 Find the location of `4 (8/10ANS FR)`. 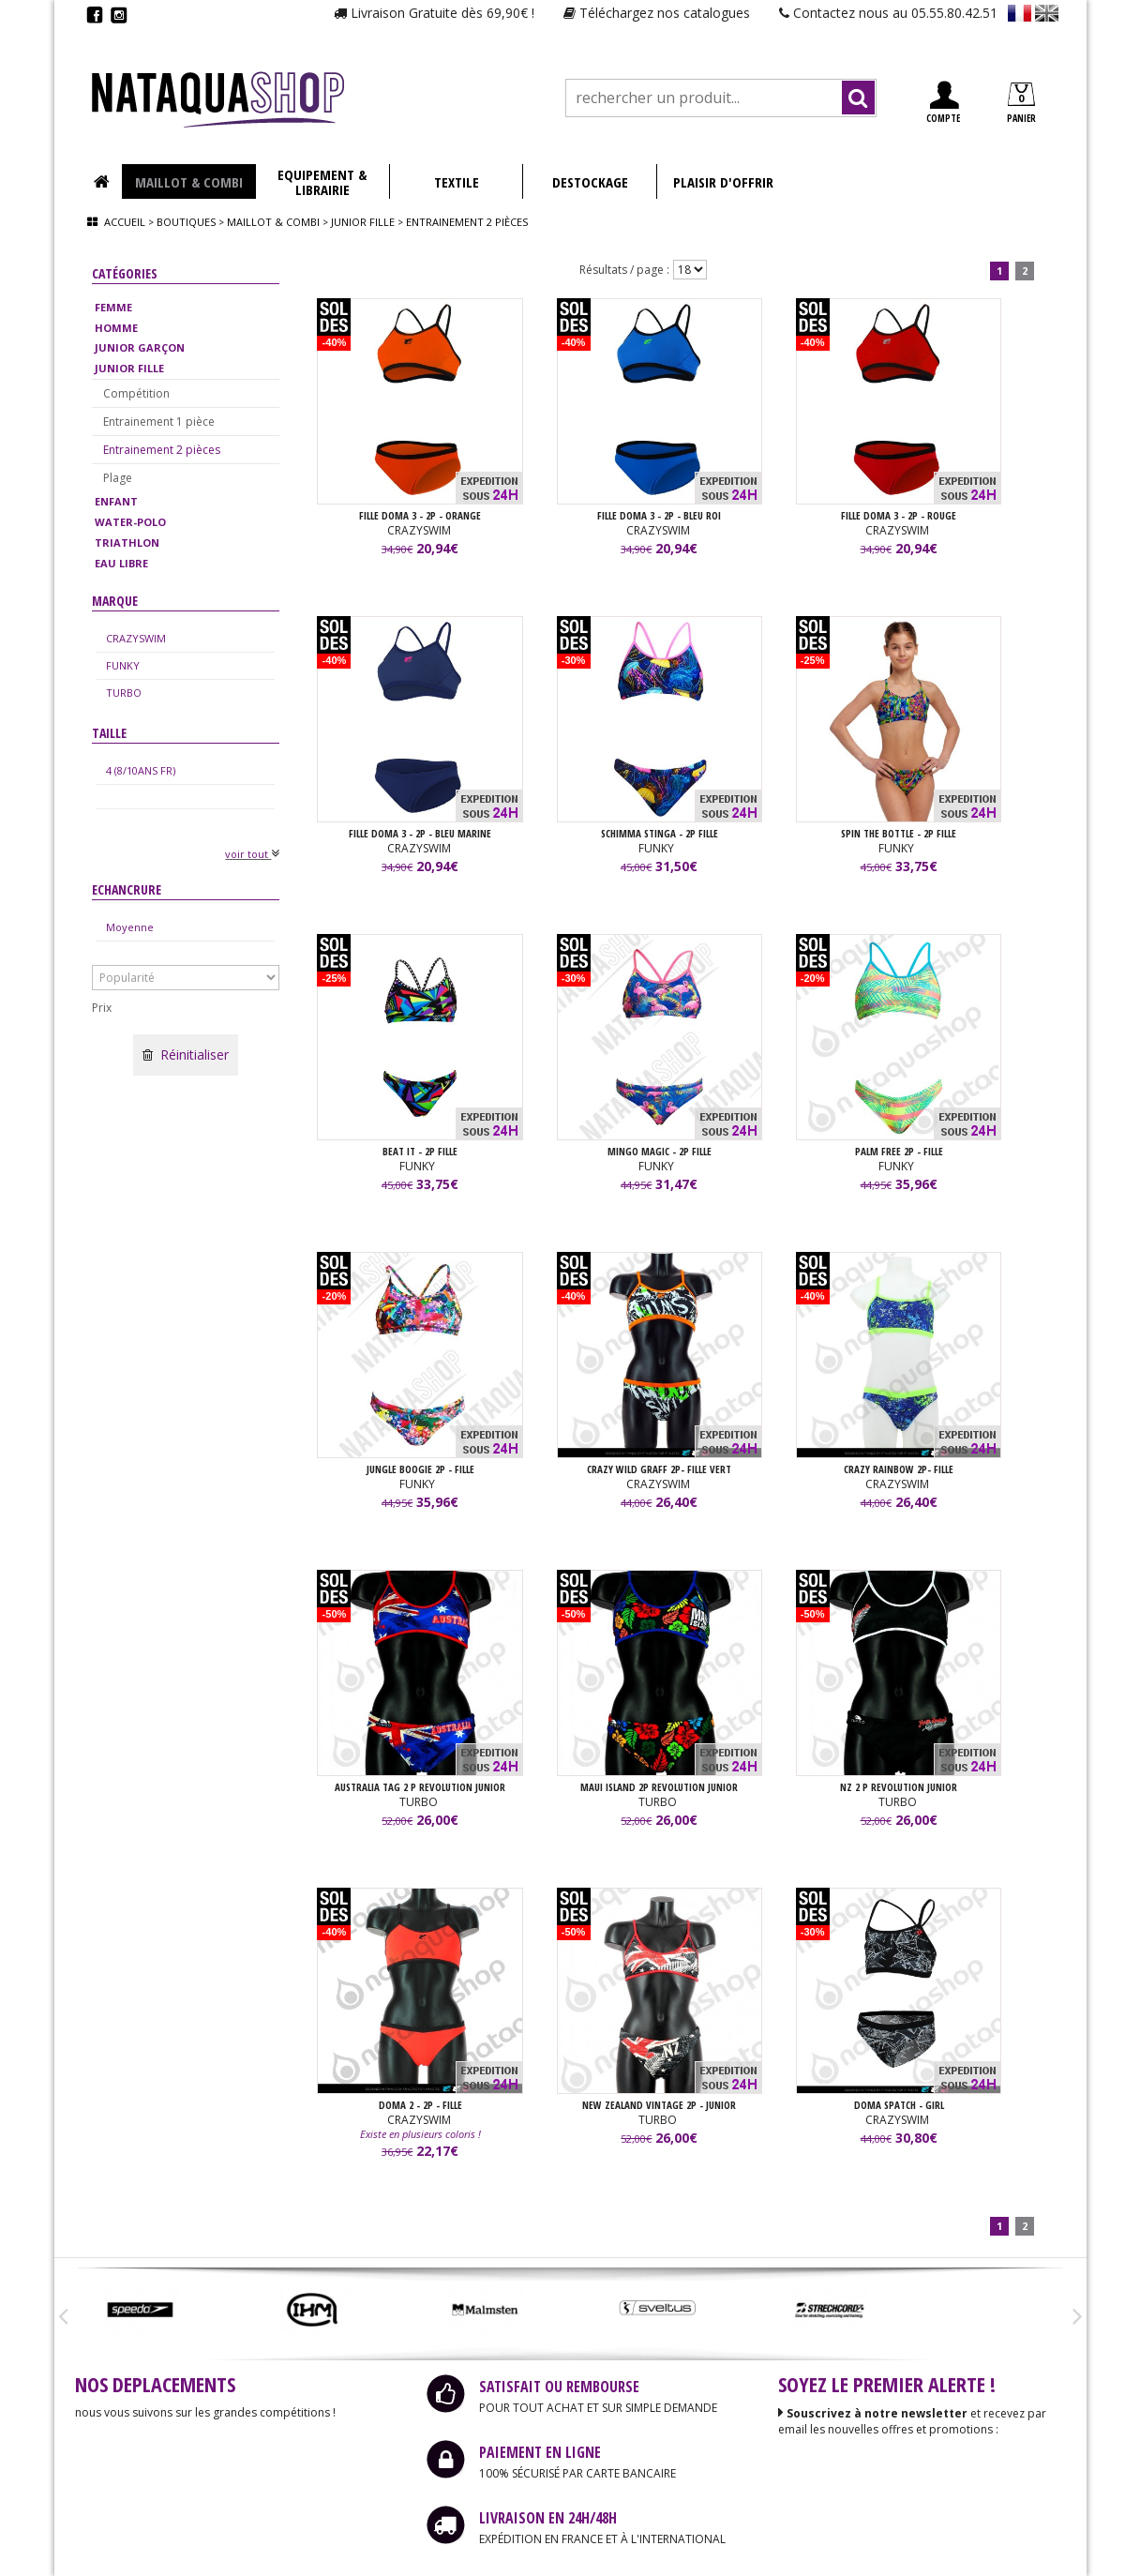

4 (8/10ANS FR) is located at coordinates (140, 770).